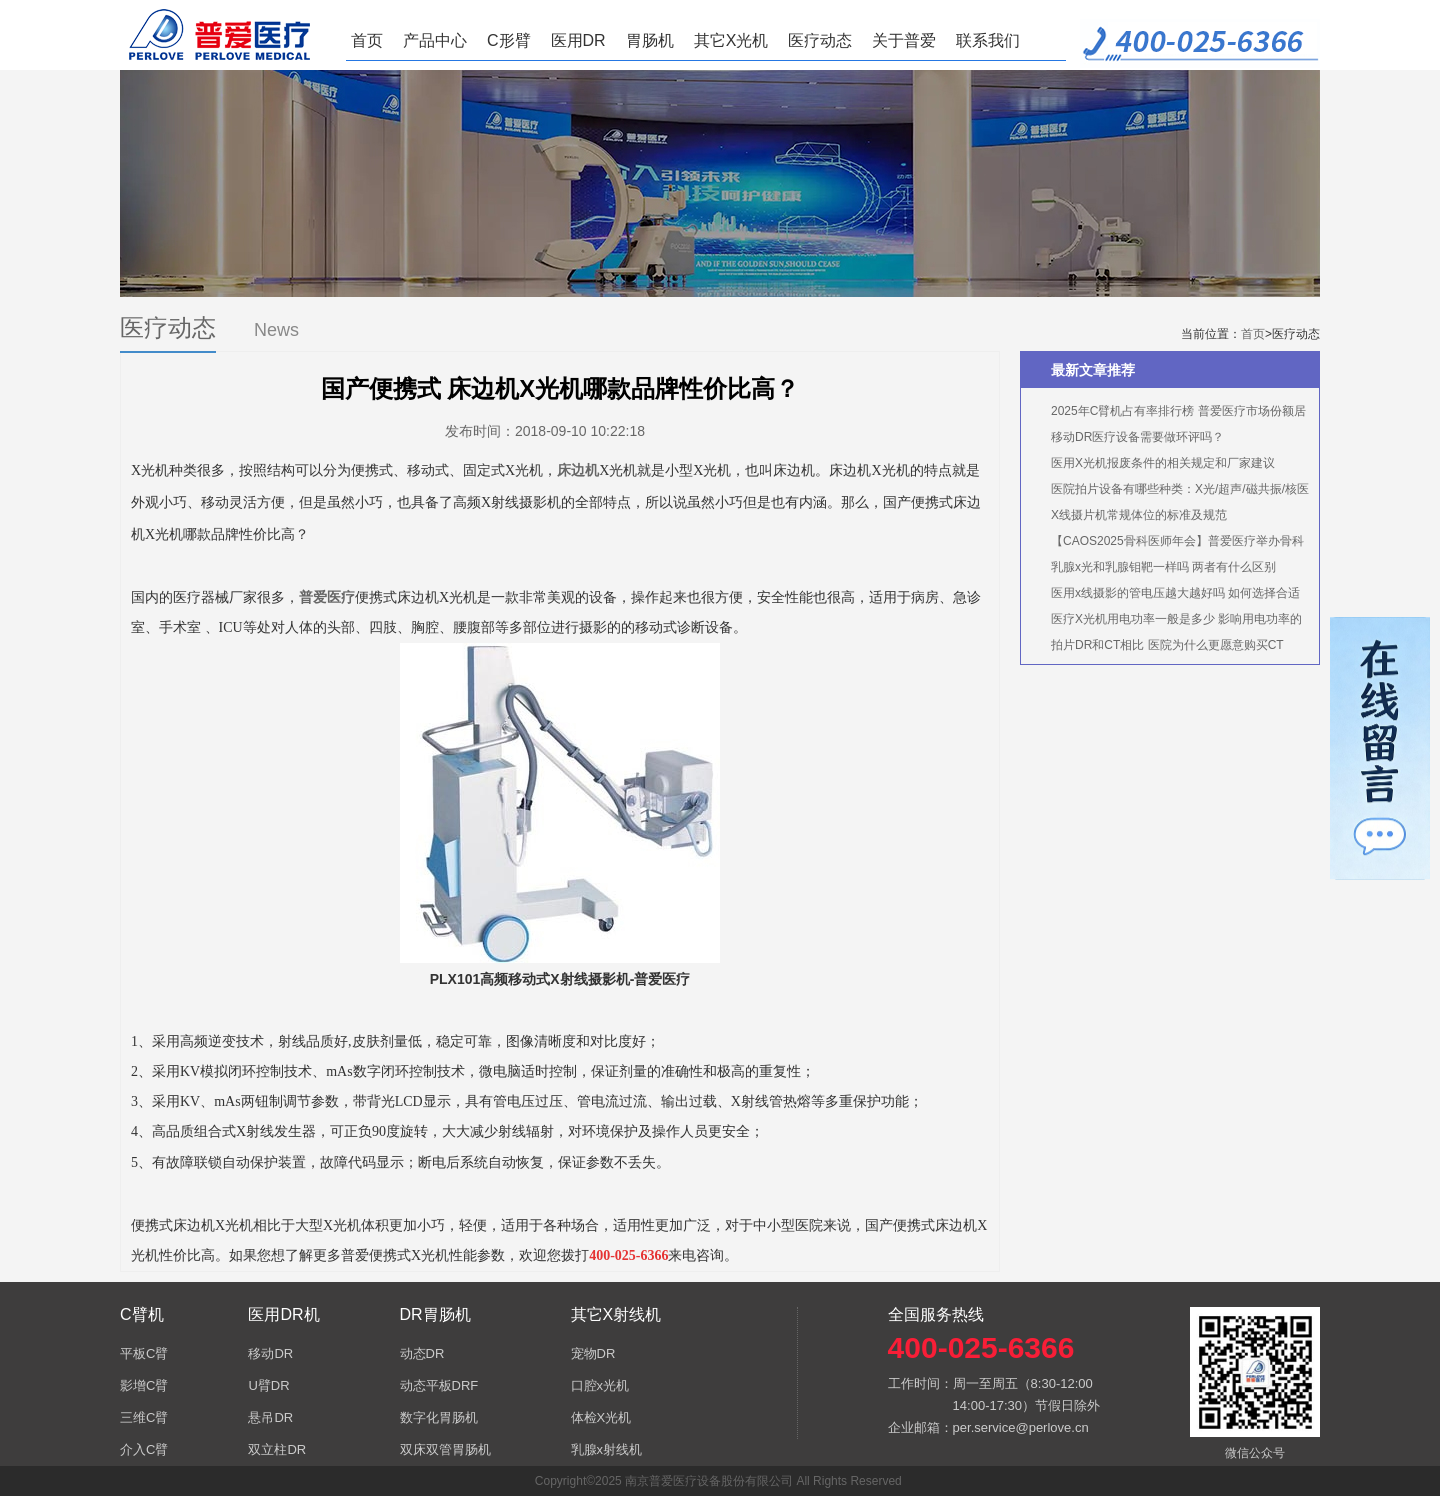 The width and height of the screenshot is (1440, 1496). Describe the element at coordinates (1163, 463) in the screenshot. I see `医用X光机报废条件的相关规定和厂家建议` at that location.